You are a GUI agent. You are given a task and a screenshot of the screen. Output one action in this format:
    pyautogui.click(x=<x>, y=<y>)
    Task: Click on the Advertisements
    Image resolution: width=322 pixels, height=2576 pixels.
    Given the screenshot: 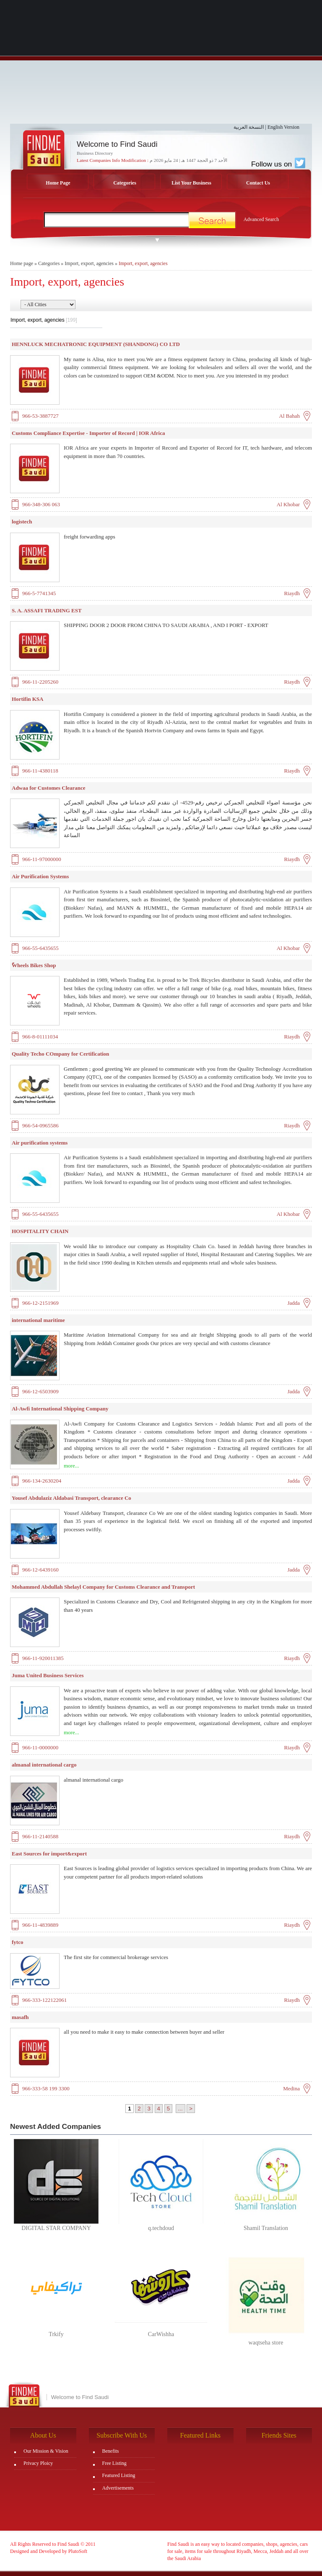 What is the action you would take?
    pyautogui.click(x=118, y=2488)
    